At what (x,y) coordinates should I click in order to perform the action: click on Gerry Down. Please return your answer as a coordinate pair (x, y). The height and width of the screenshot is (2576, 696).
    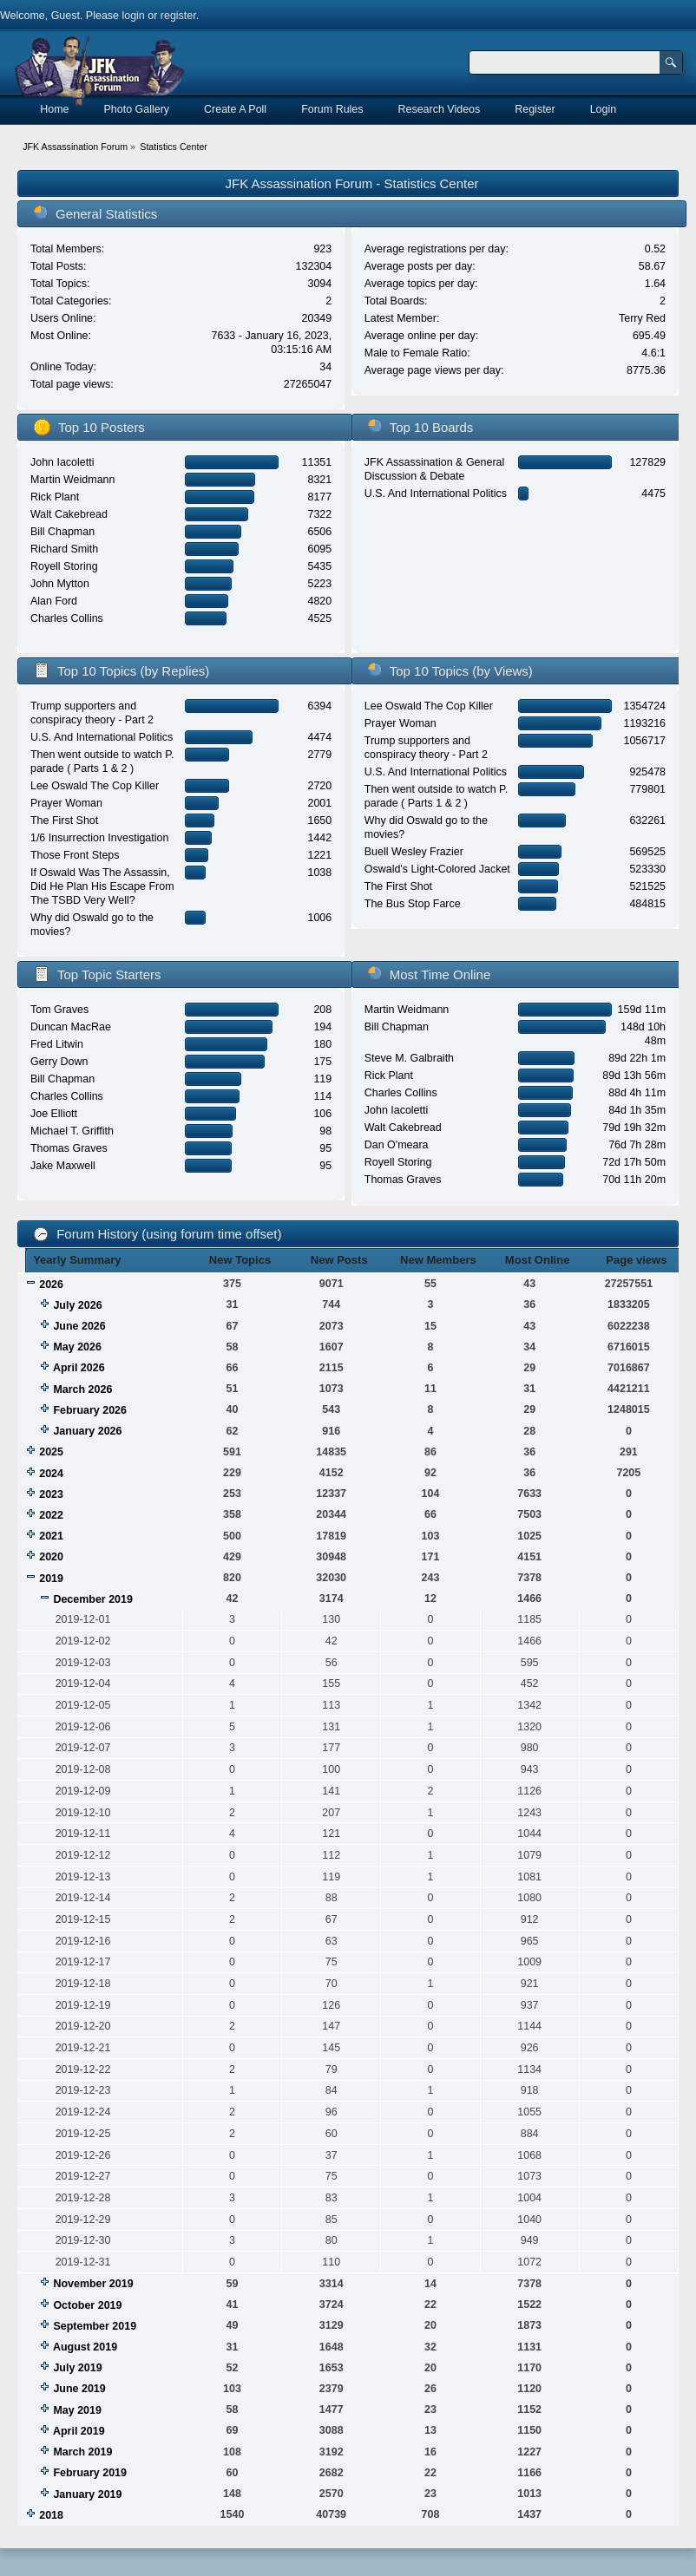
    Looking at the image, I should click on (59, 1062).